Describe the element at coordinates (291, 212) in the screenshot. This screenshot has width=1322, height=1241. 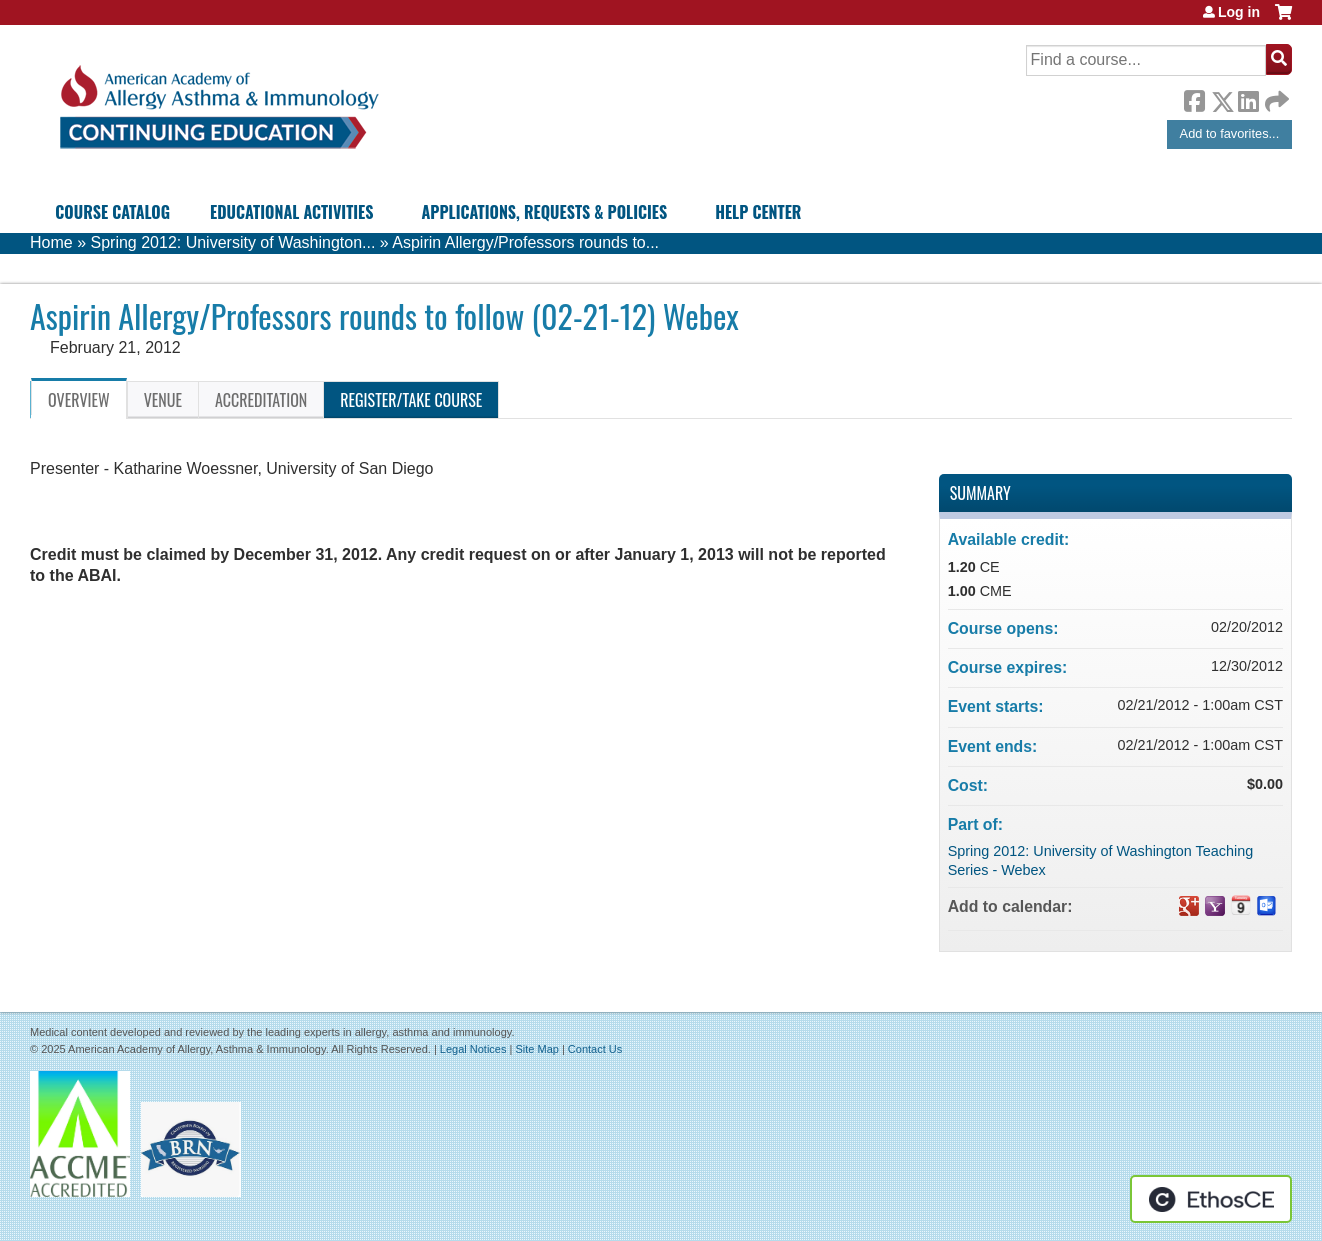
I see `Educational Activities` at that location.